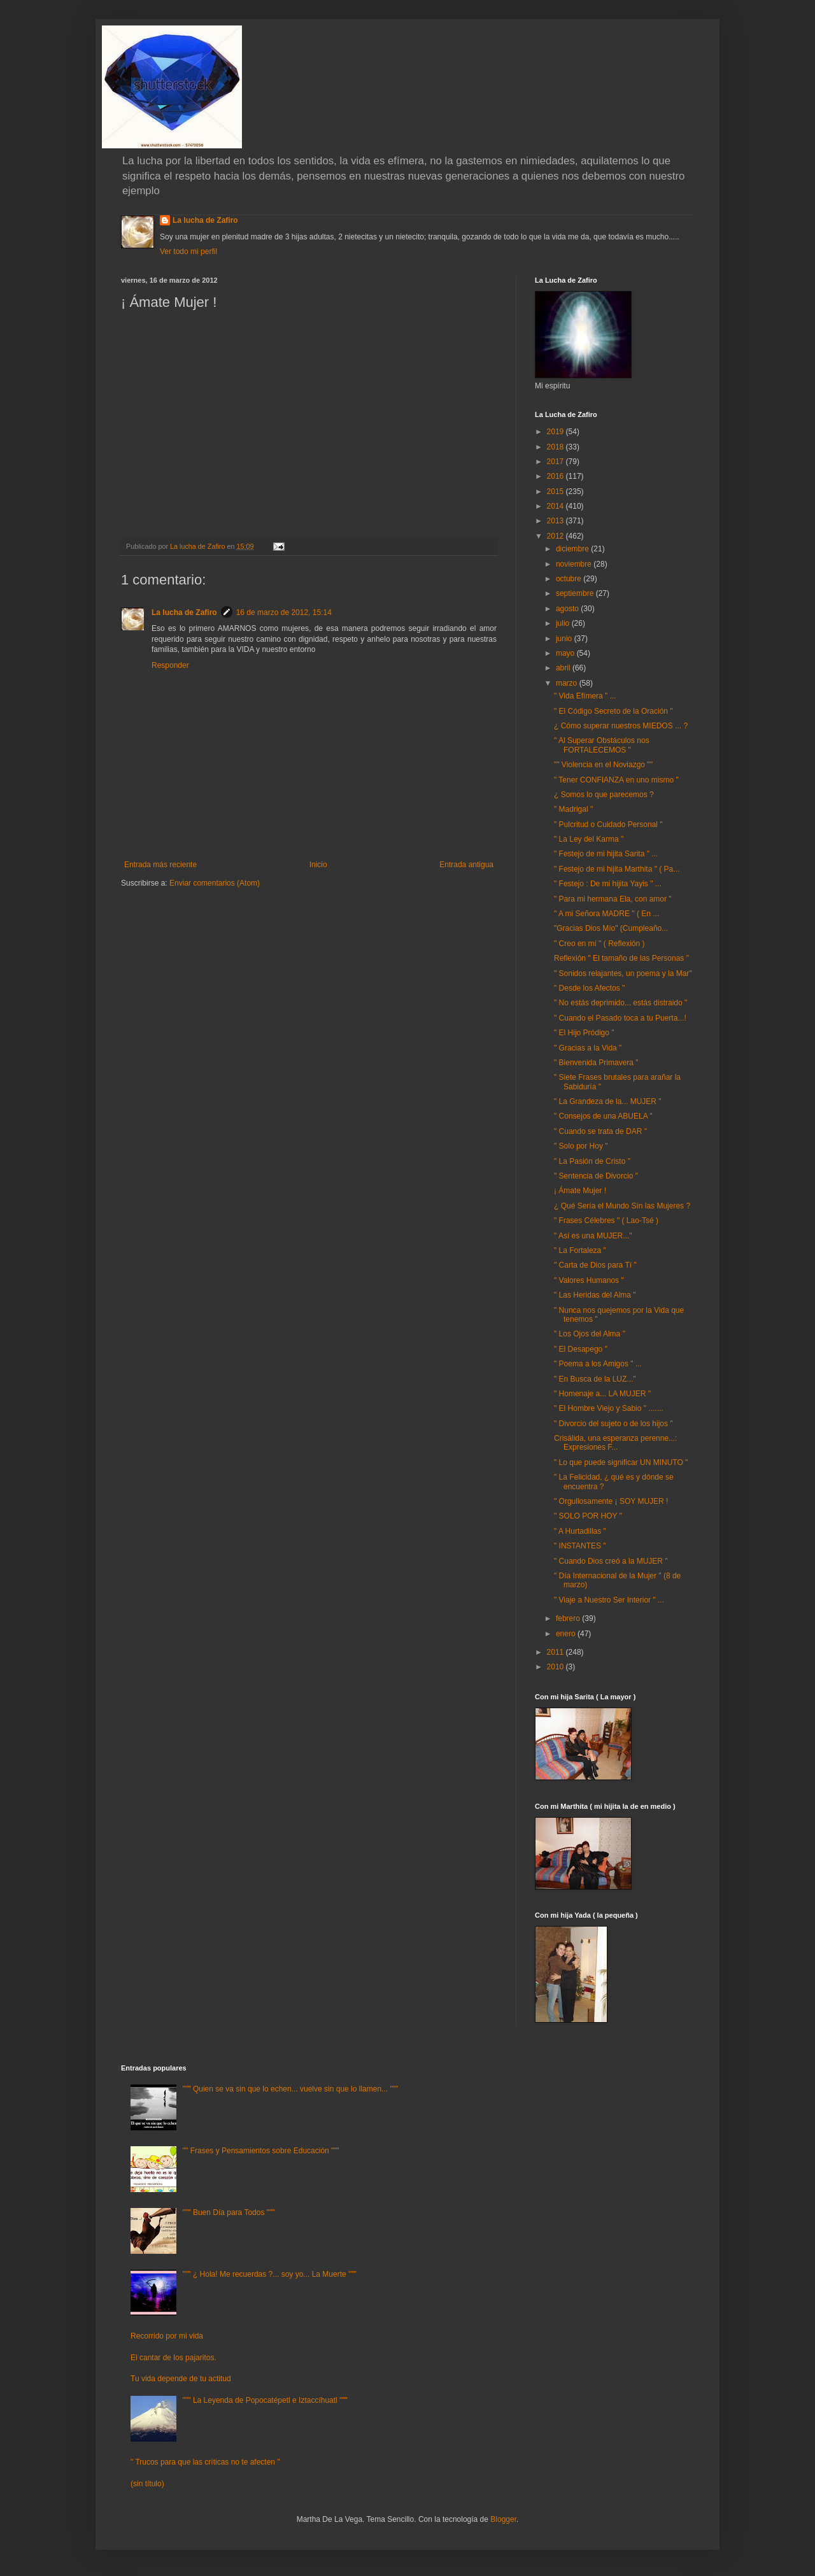 This screenshot has height=2576, width=815. I want to click on Inicio, so click(318, 864).